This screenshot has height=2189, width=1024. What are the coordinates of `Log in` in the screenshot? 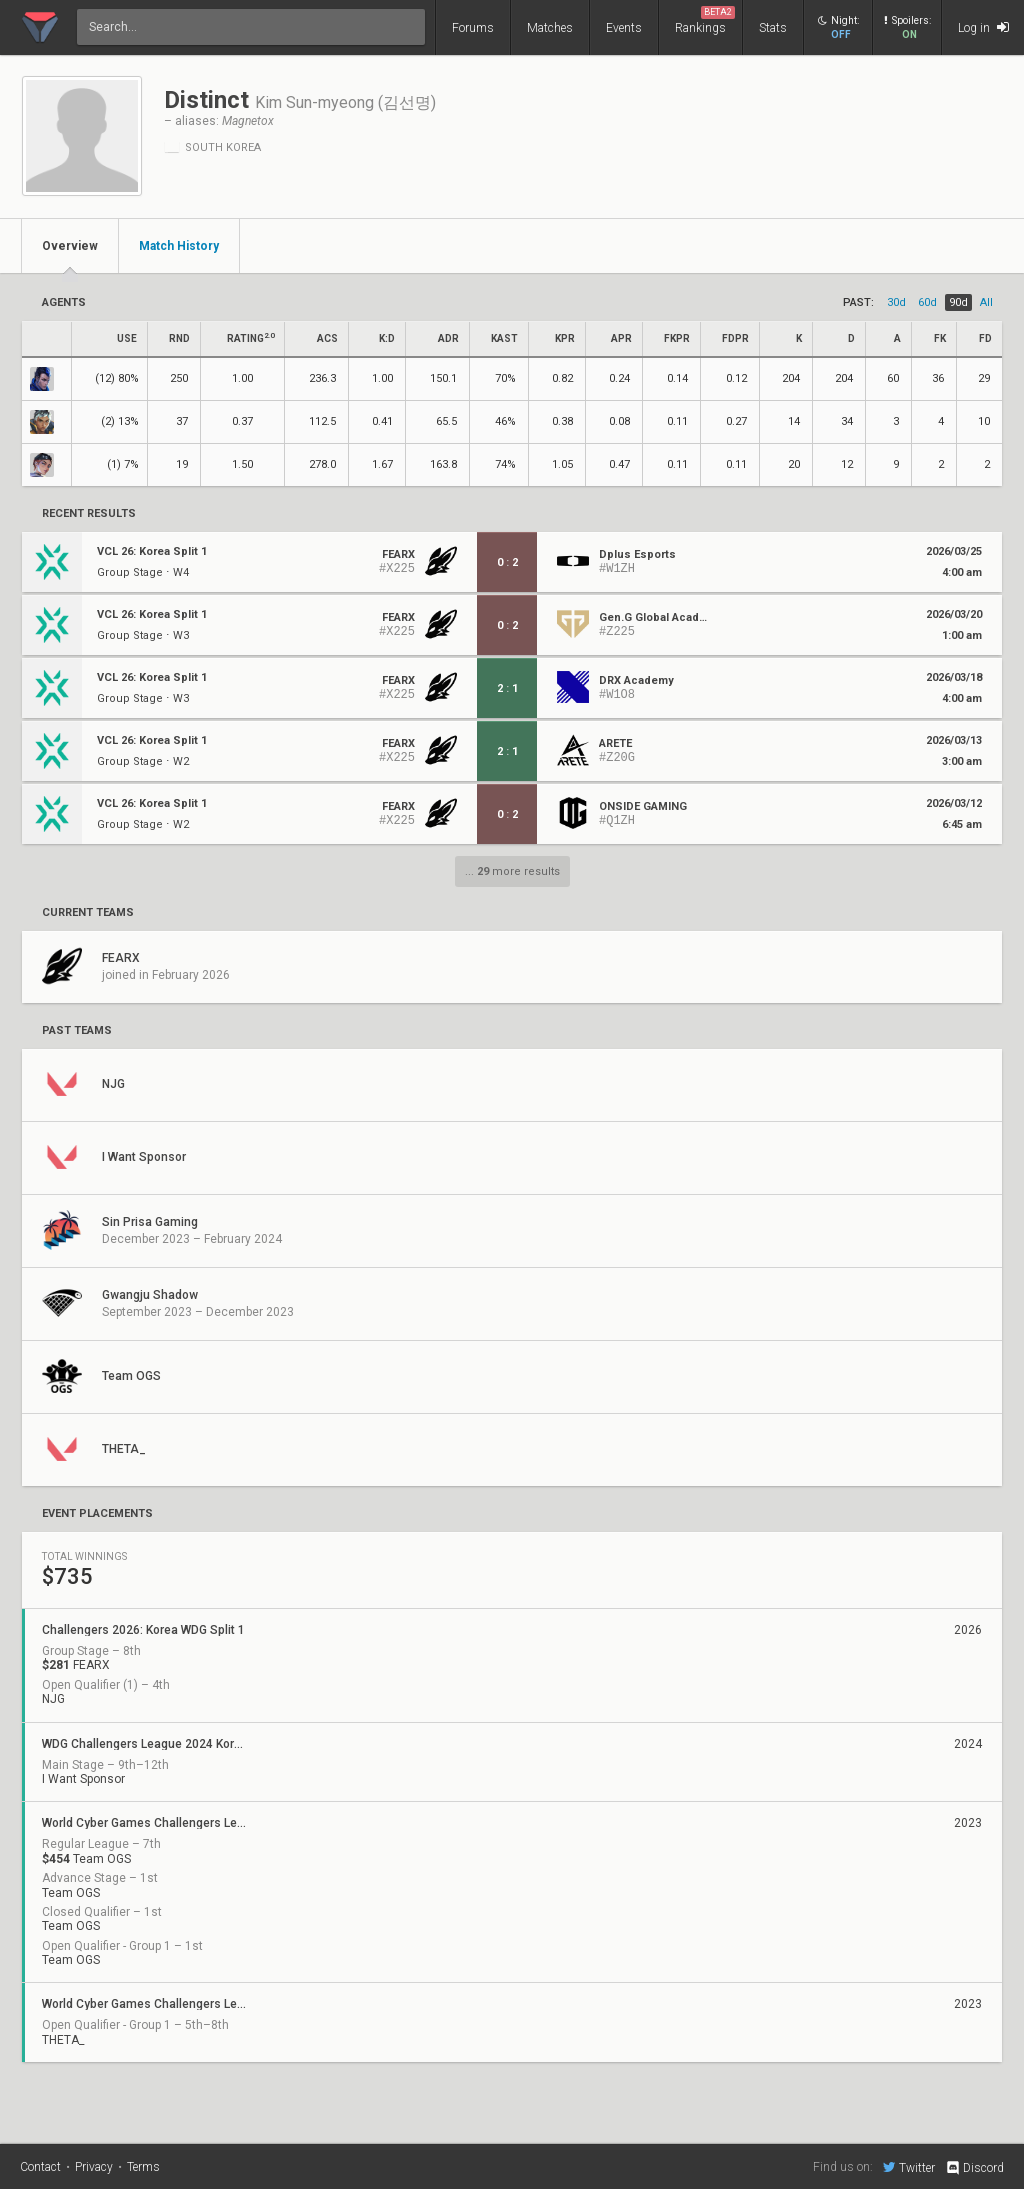 It's located at (983, 27).